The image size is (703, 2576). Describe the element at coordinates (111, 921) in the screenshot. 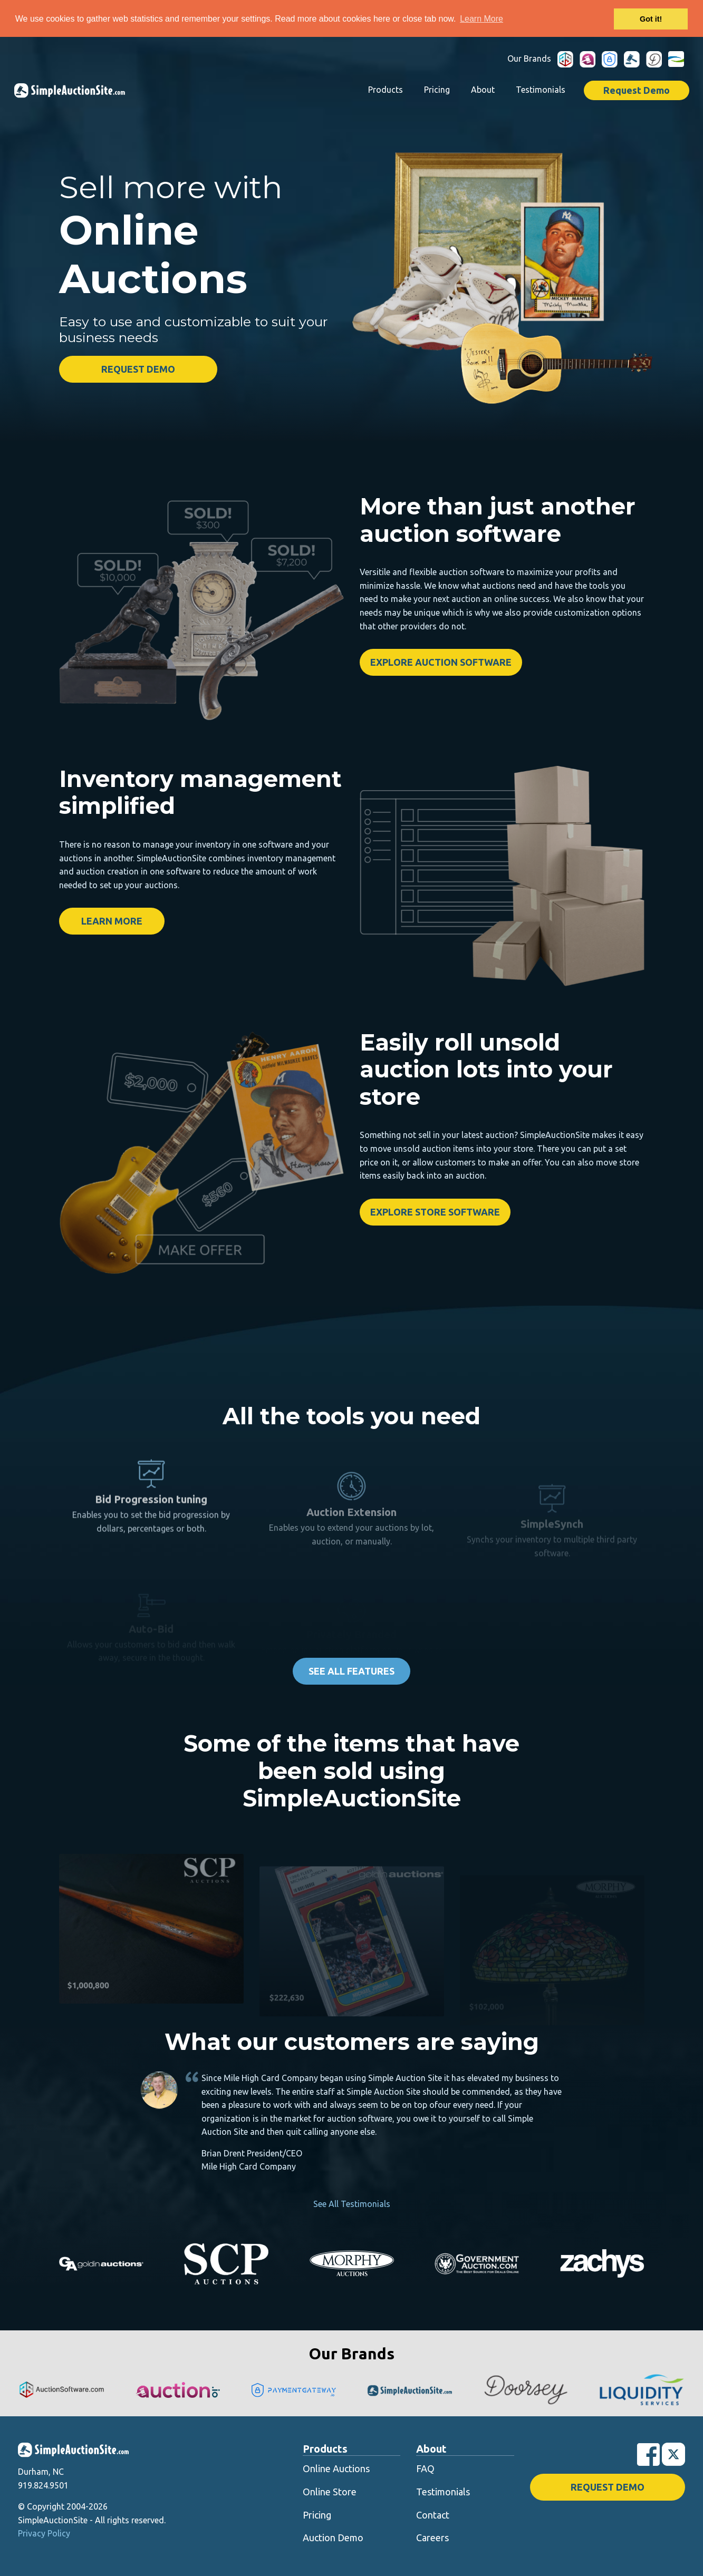

I see `Learn More` at that location.